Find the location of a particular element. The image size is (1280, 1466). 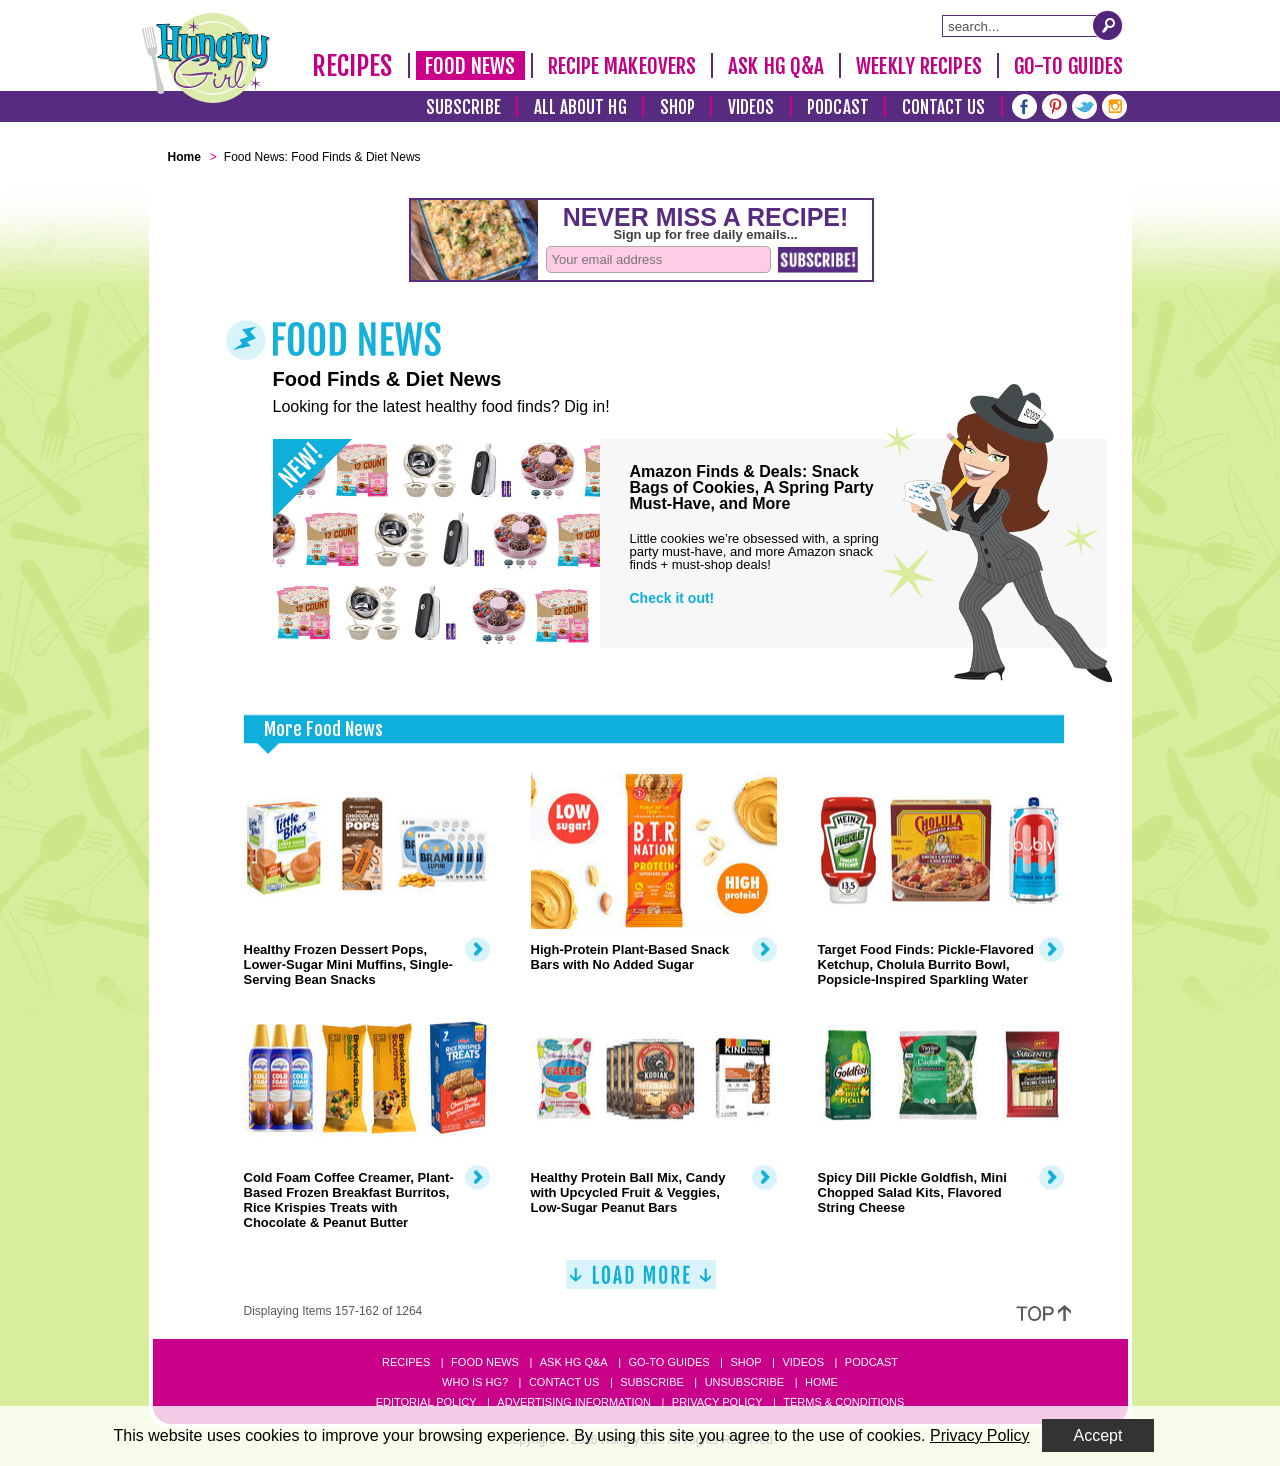

[Submit Search Query] is located at coordinates (1108, 25).